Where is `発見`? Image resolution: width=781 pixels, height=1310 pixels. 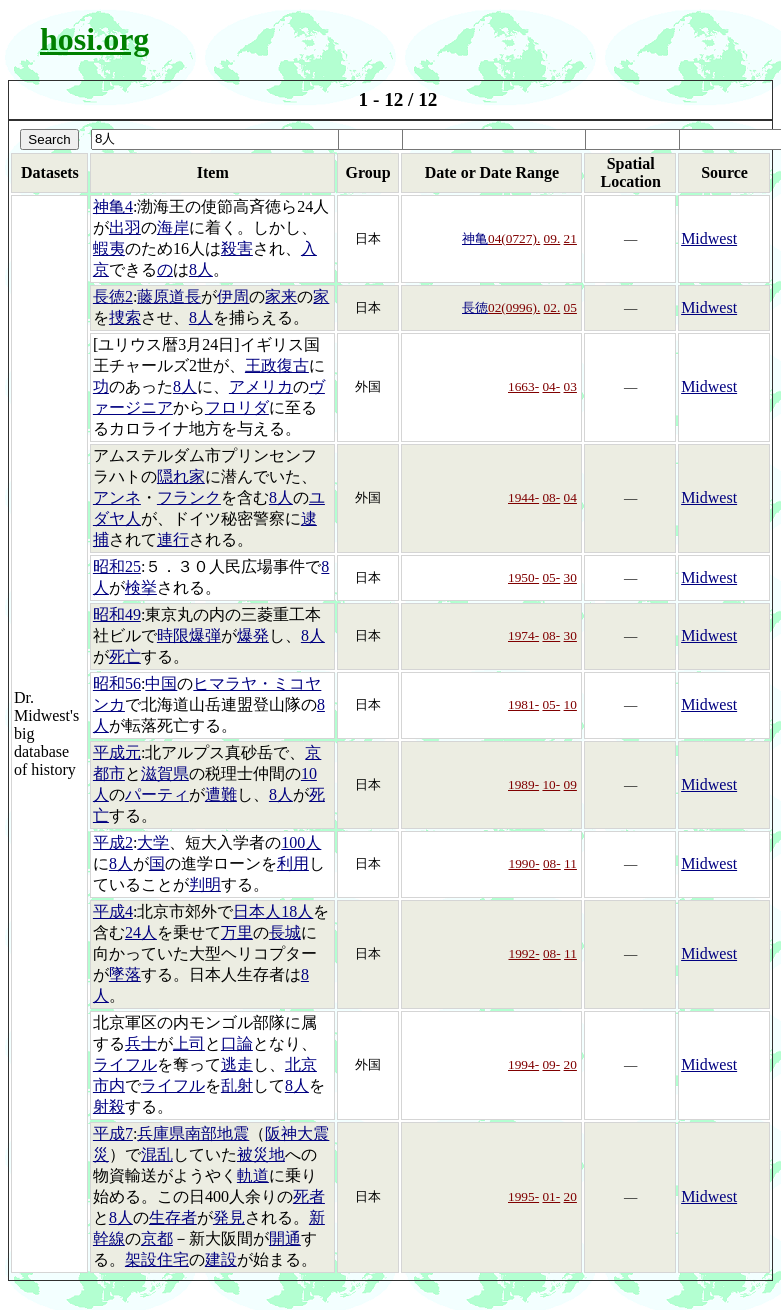 発見 is located at coordinates (229, 1217).